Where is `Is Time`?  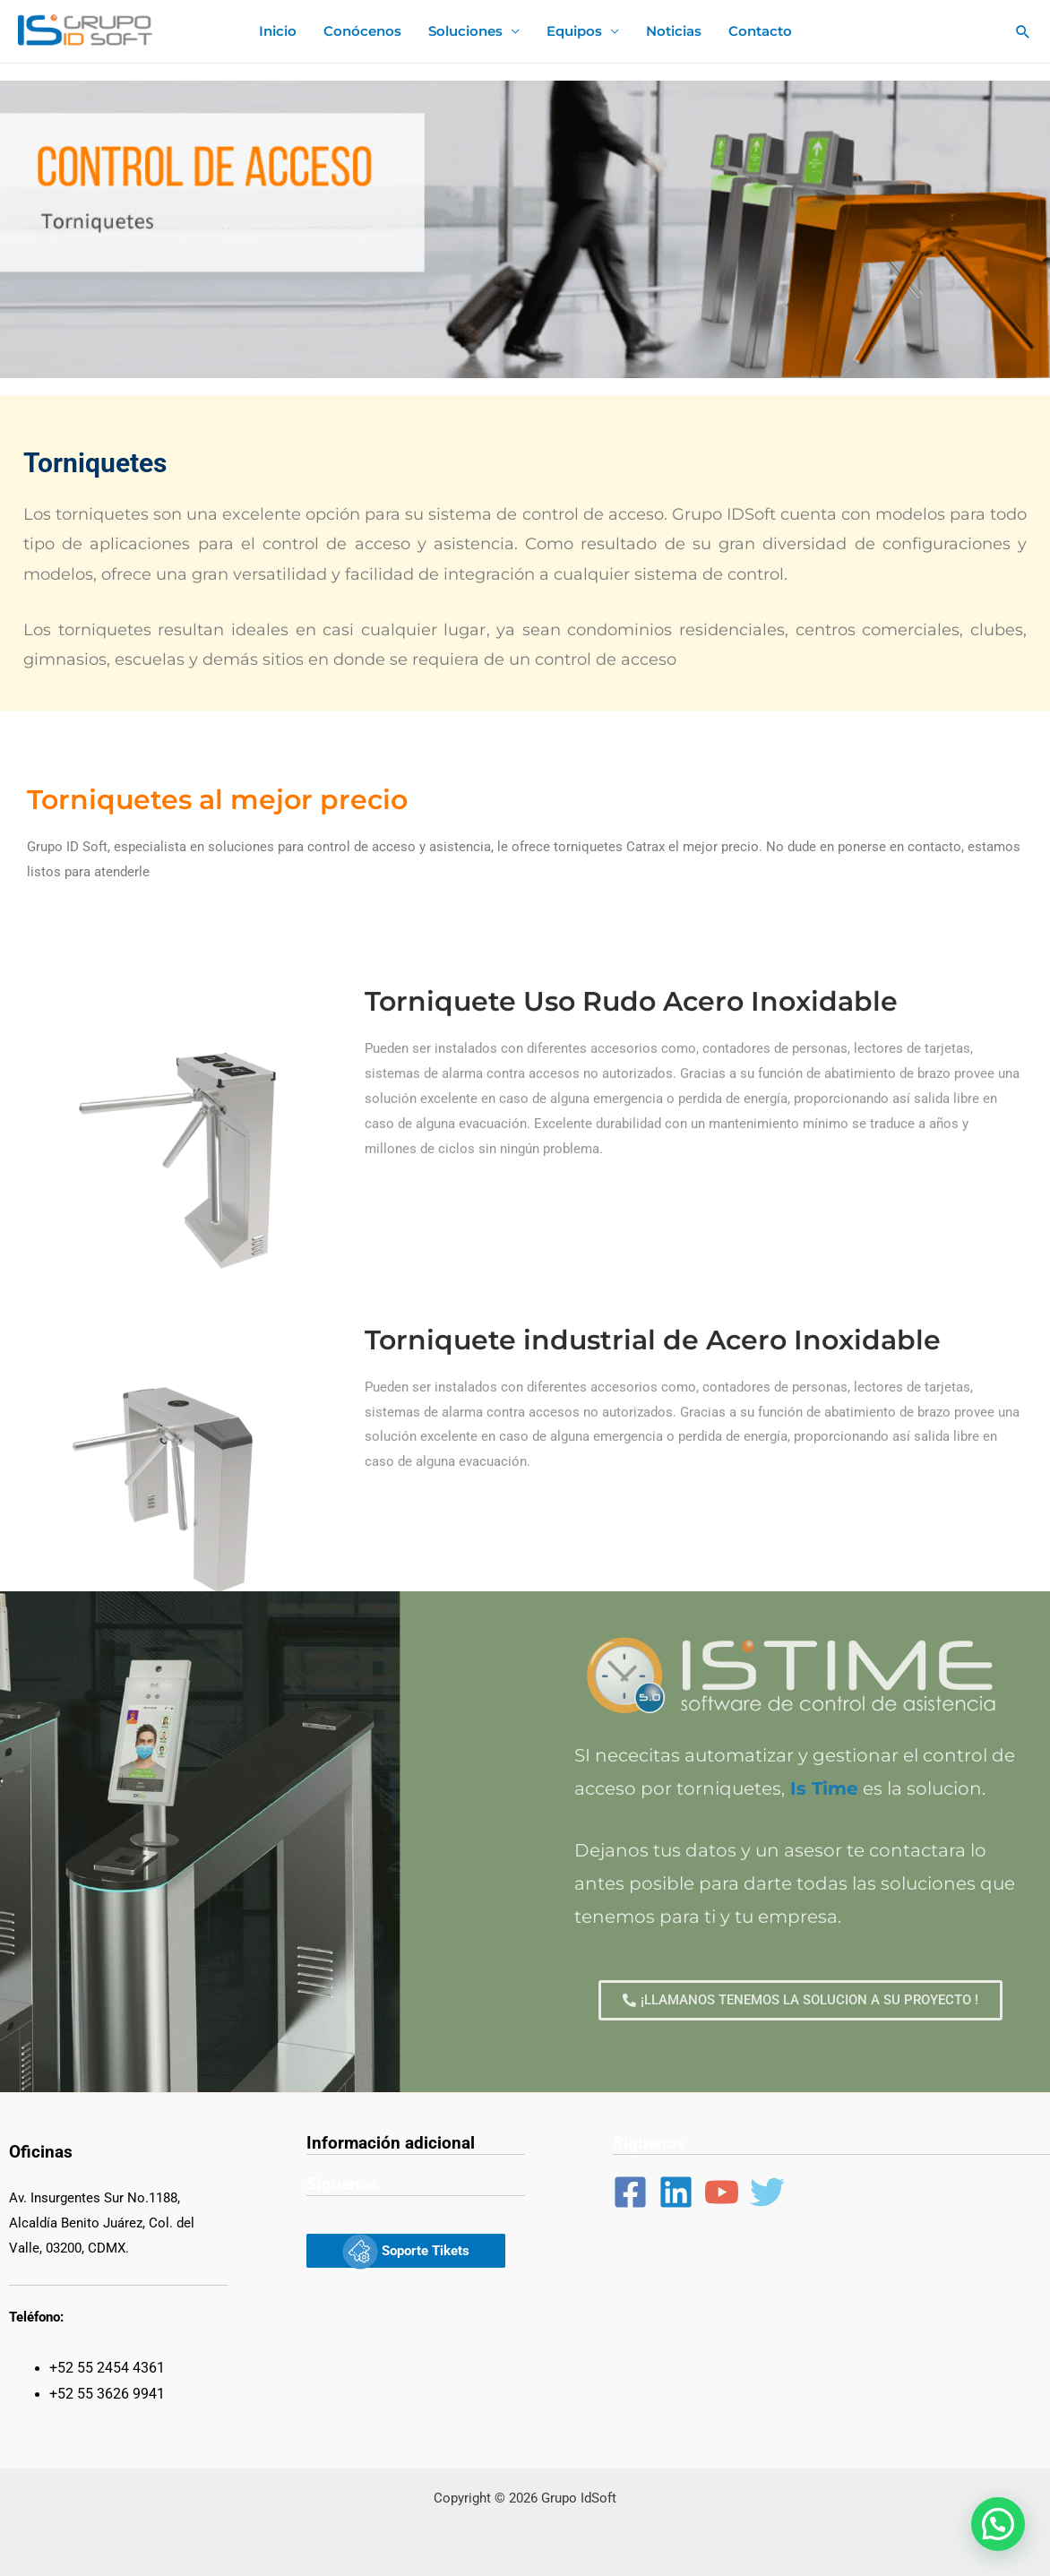
Is Time is located at coordinates (824, 1788).